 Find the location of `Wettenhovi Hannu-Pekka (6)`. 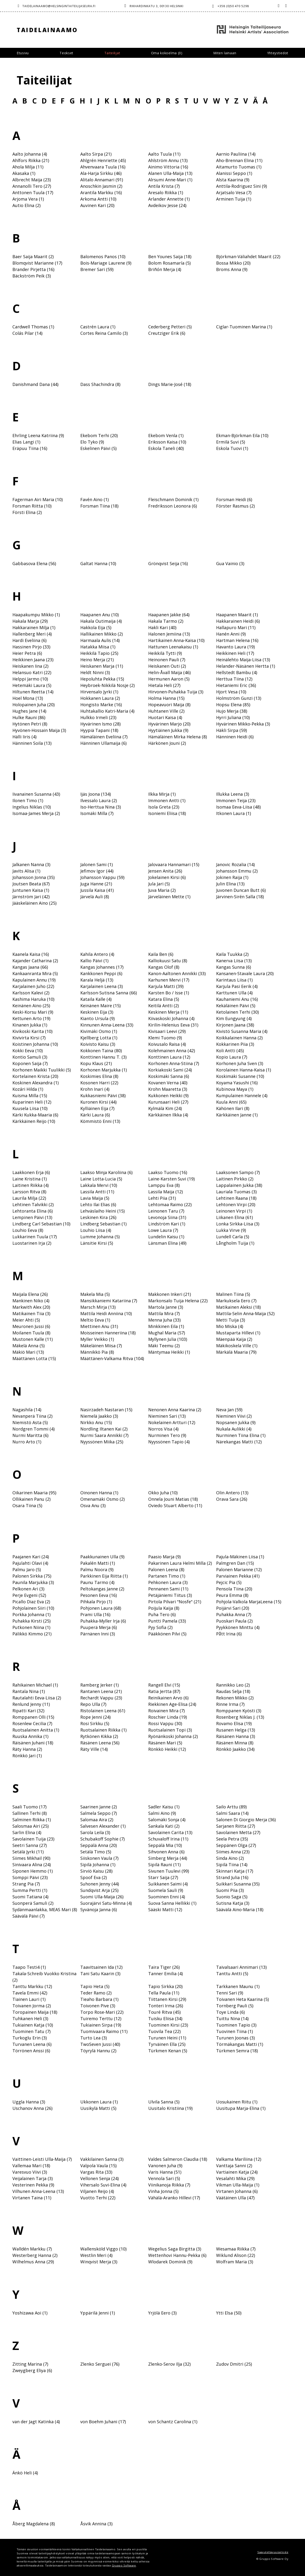

Wettenhovi Hannu-Pekka (6) is located at coordinates (177, 2255).